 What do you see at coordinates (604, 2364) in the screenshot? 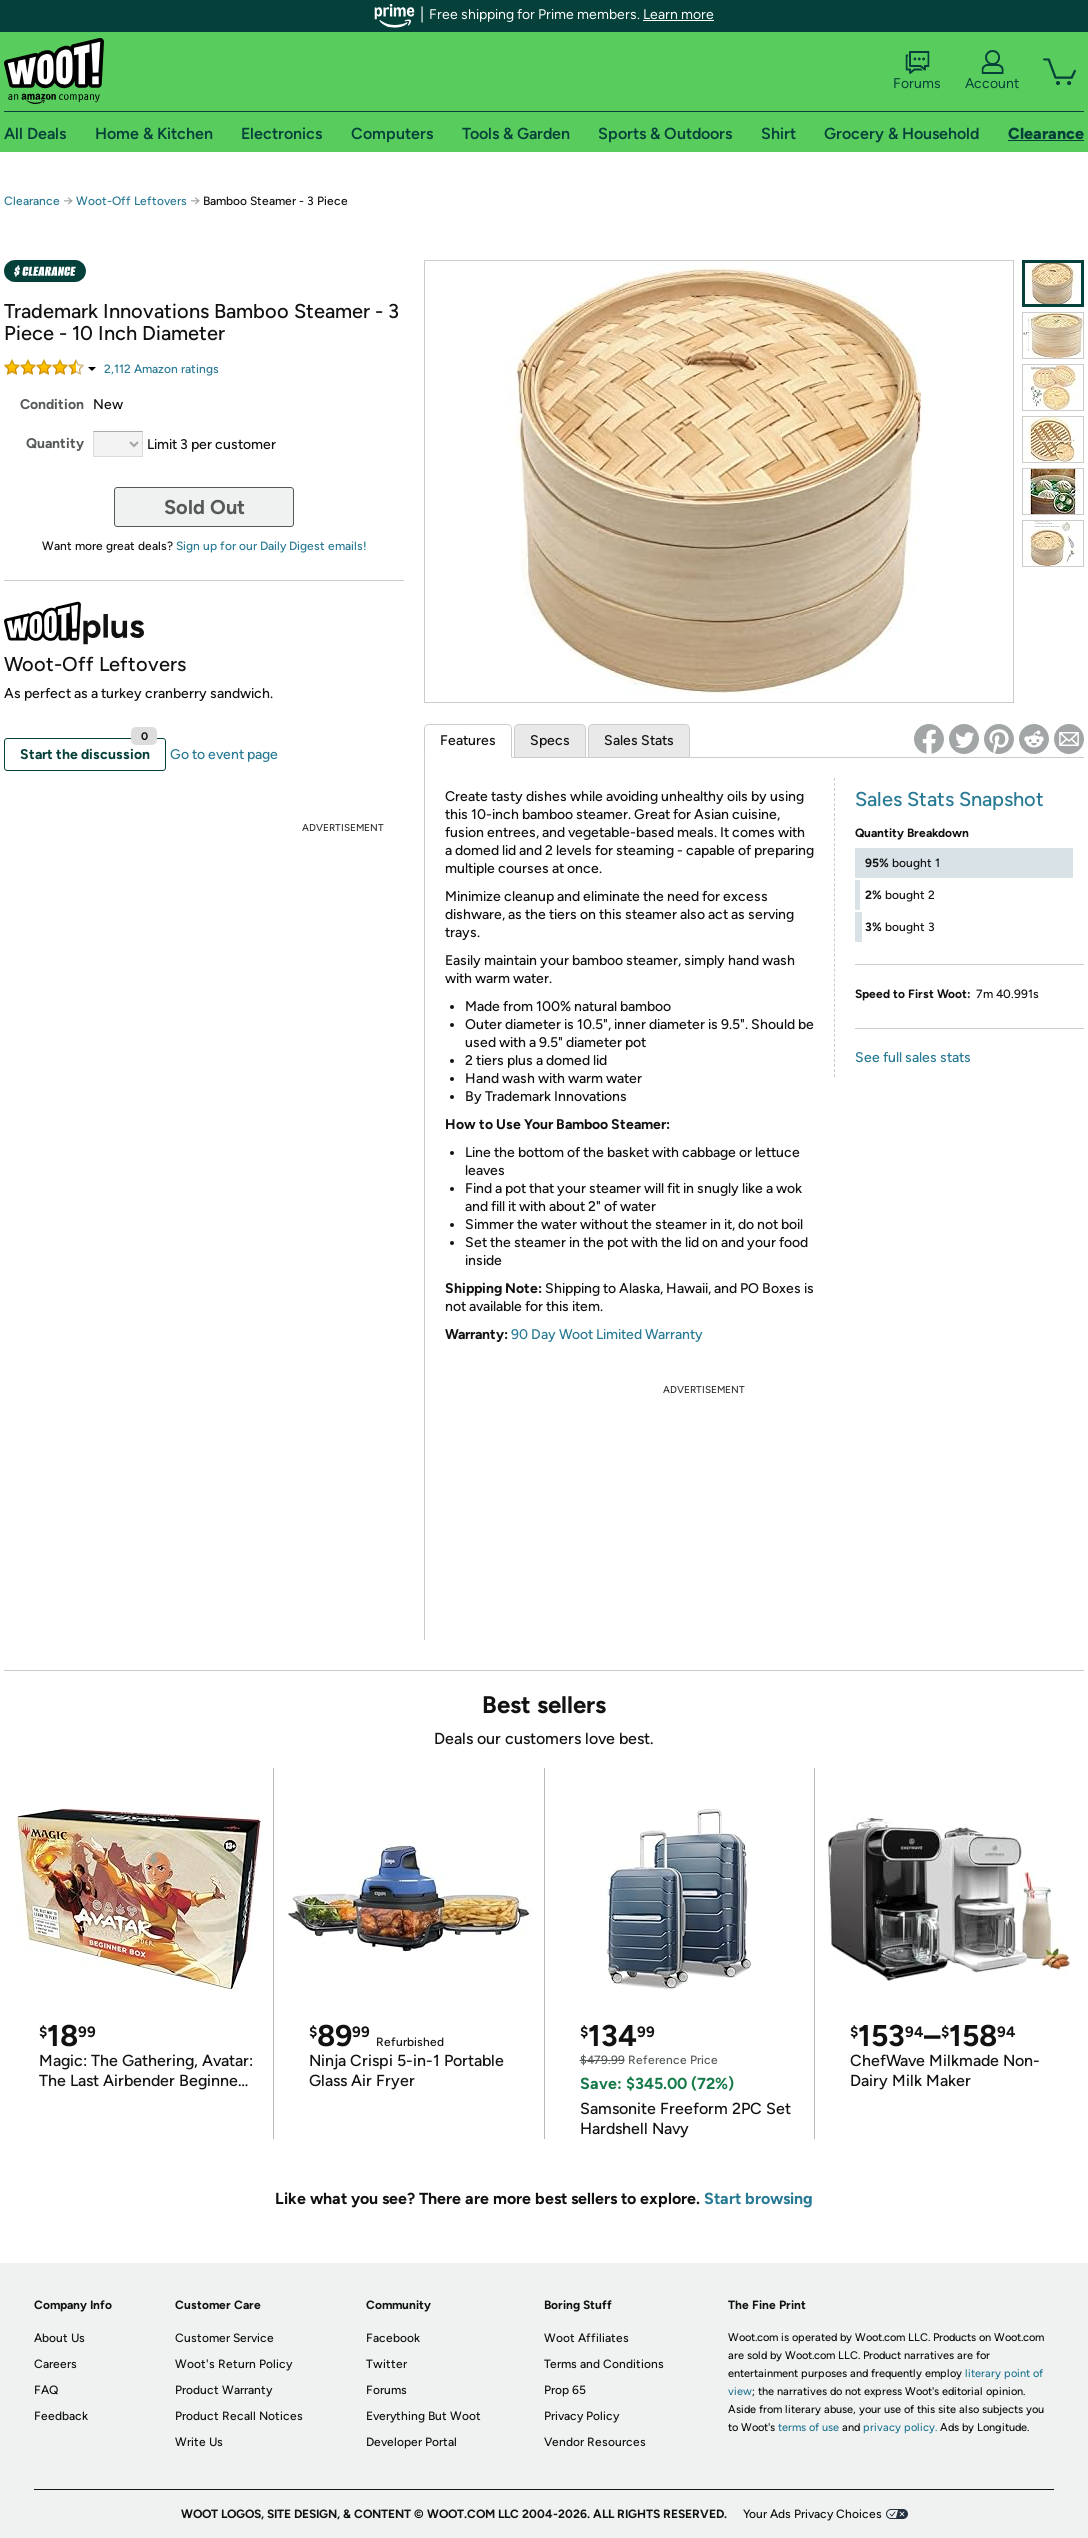
I see `Terms and Conditions` at bounding box center [604, 2364].